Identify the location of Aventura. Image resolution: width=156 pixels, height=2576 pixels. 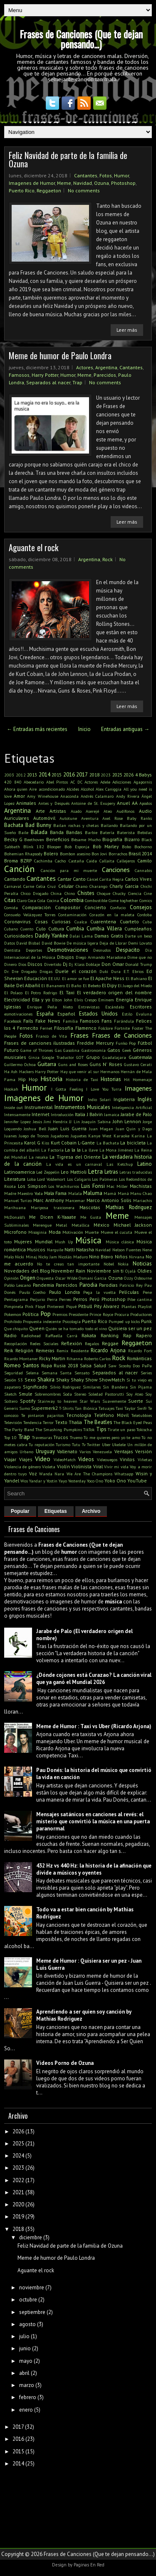
(90, 818).